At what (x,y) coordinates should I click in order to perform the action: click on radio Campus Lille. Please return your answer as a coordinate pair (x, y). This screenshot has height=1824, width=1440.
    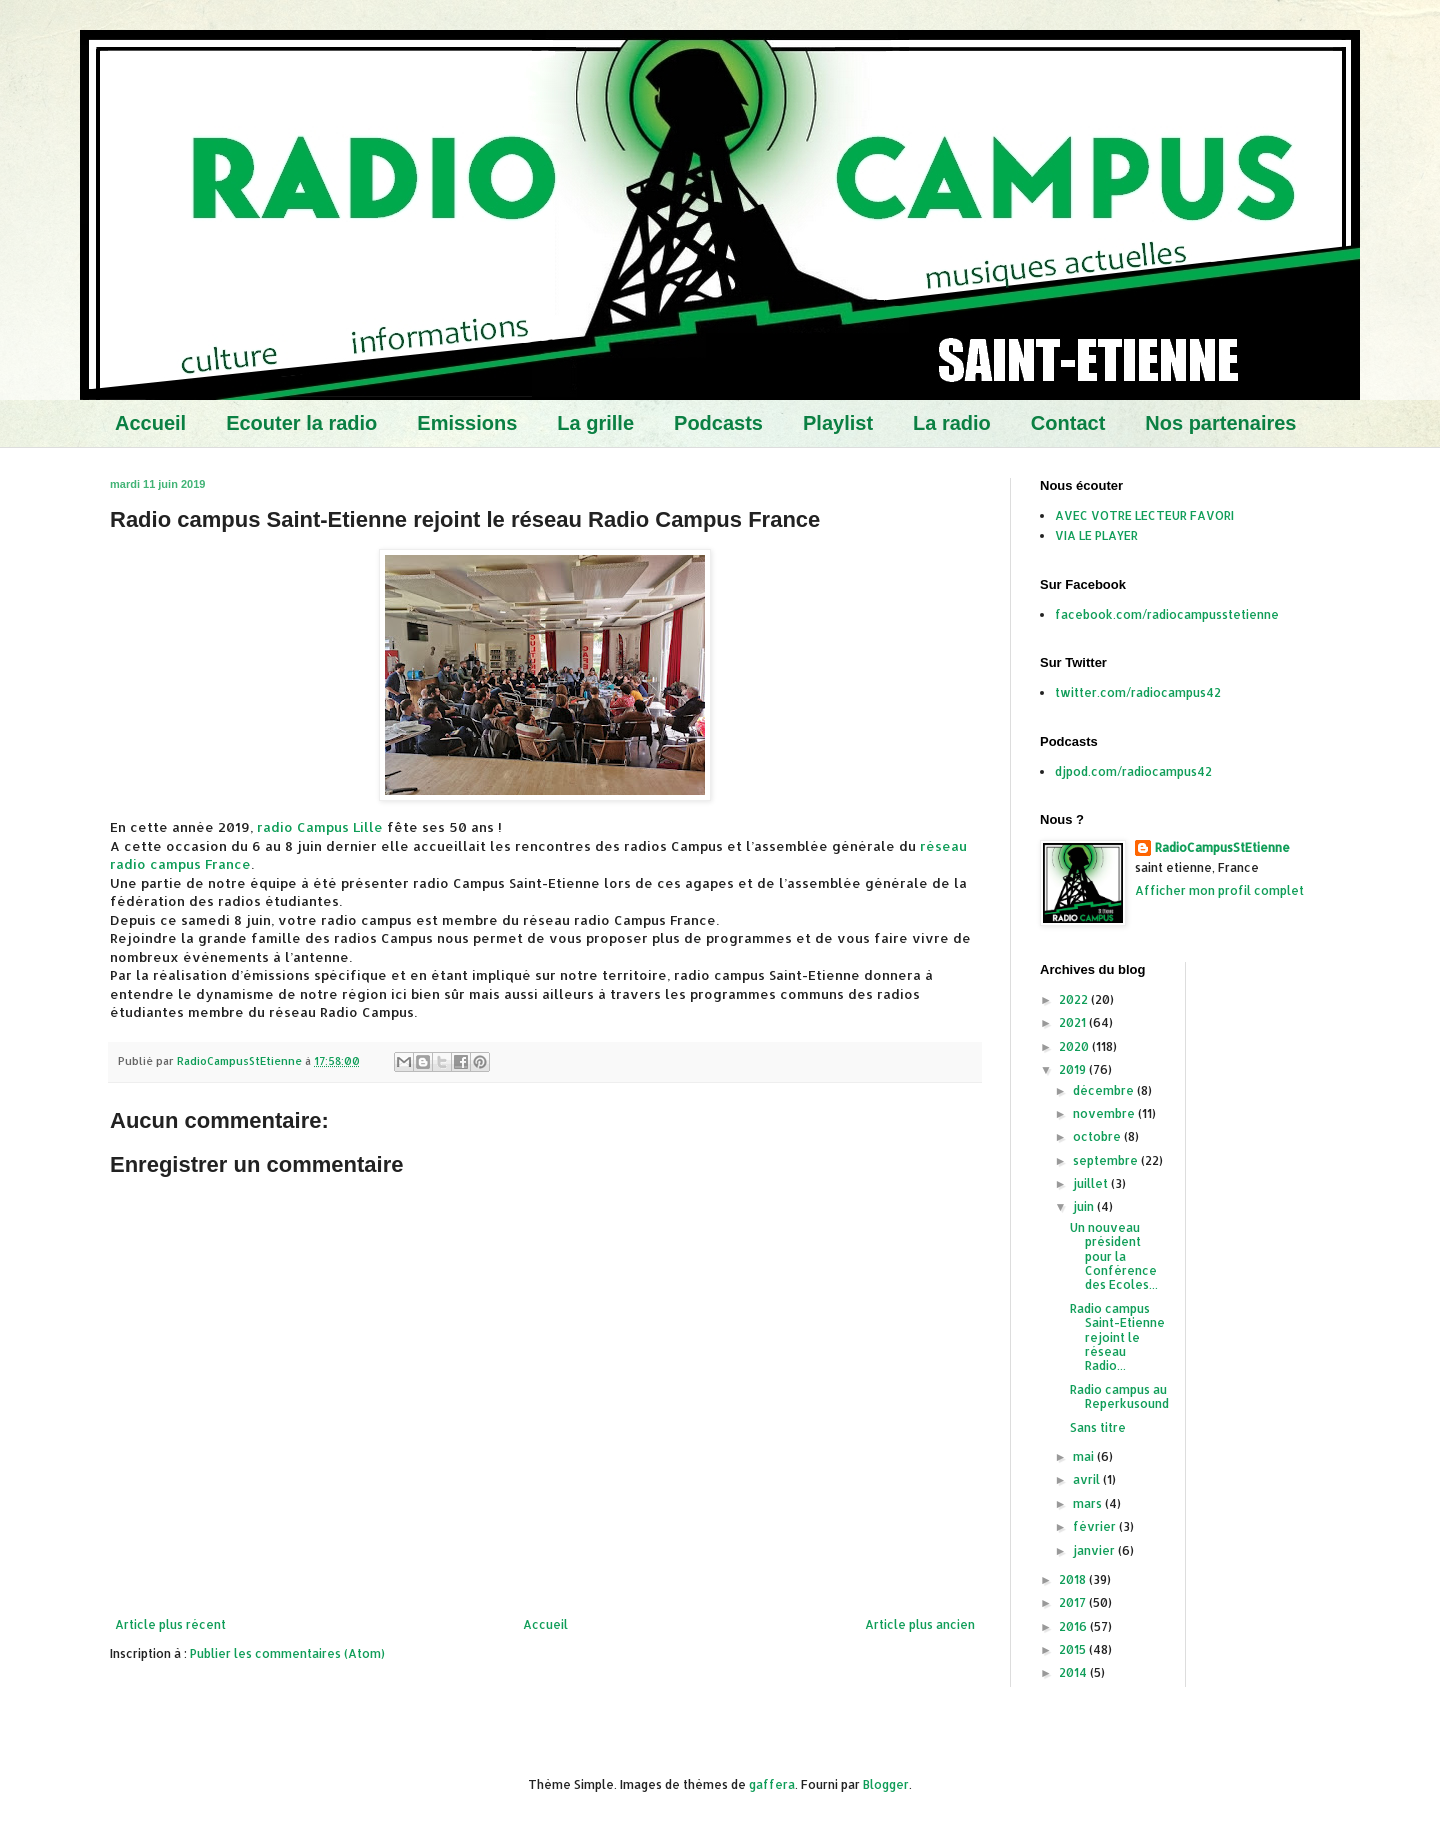
    Looking at the image, I should click on (320, 826).